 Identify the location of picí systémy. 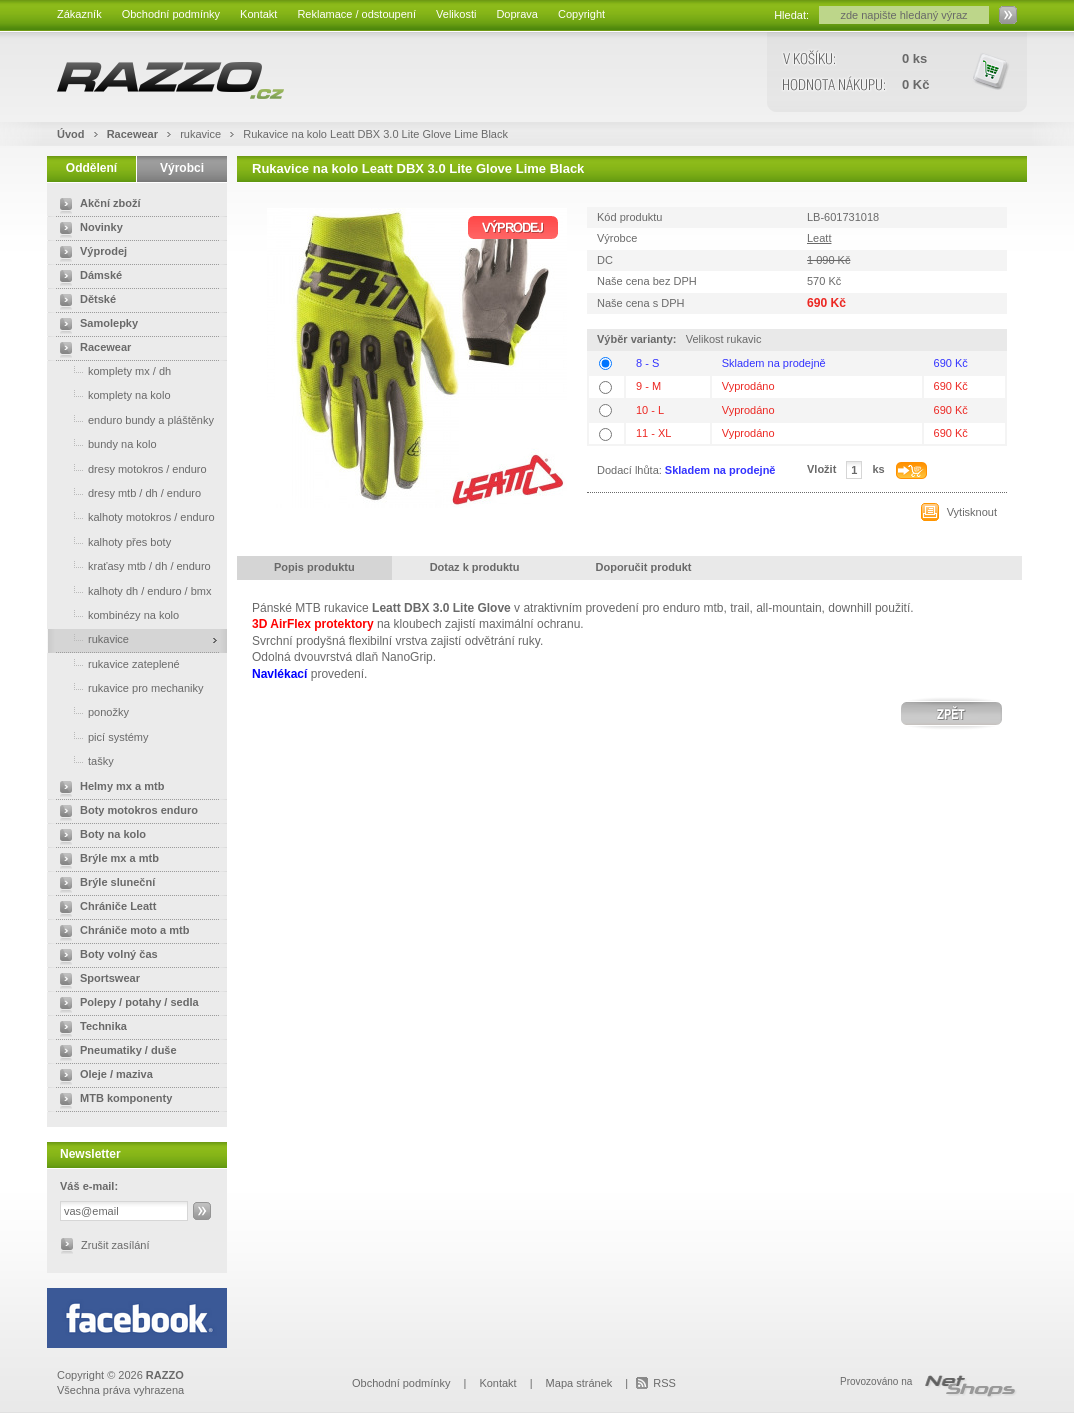
(100, 736).